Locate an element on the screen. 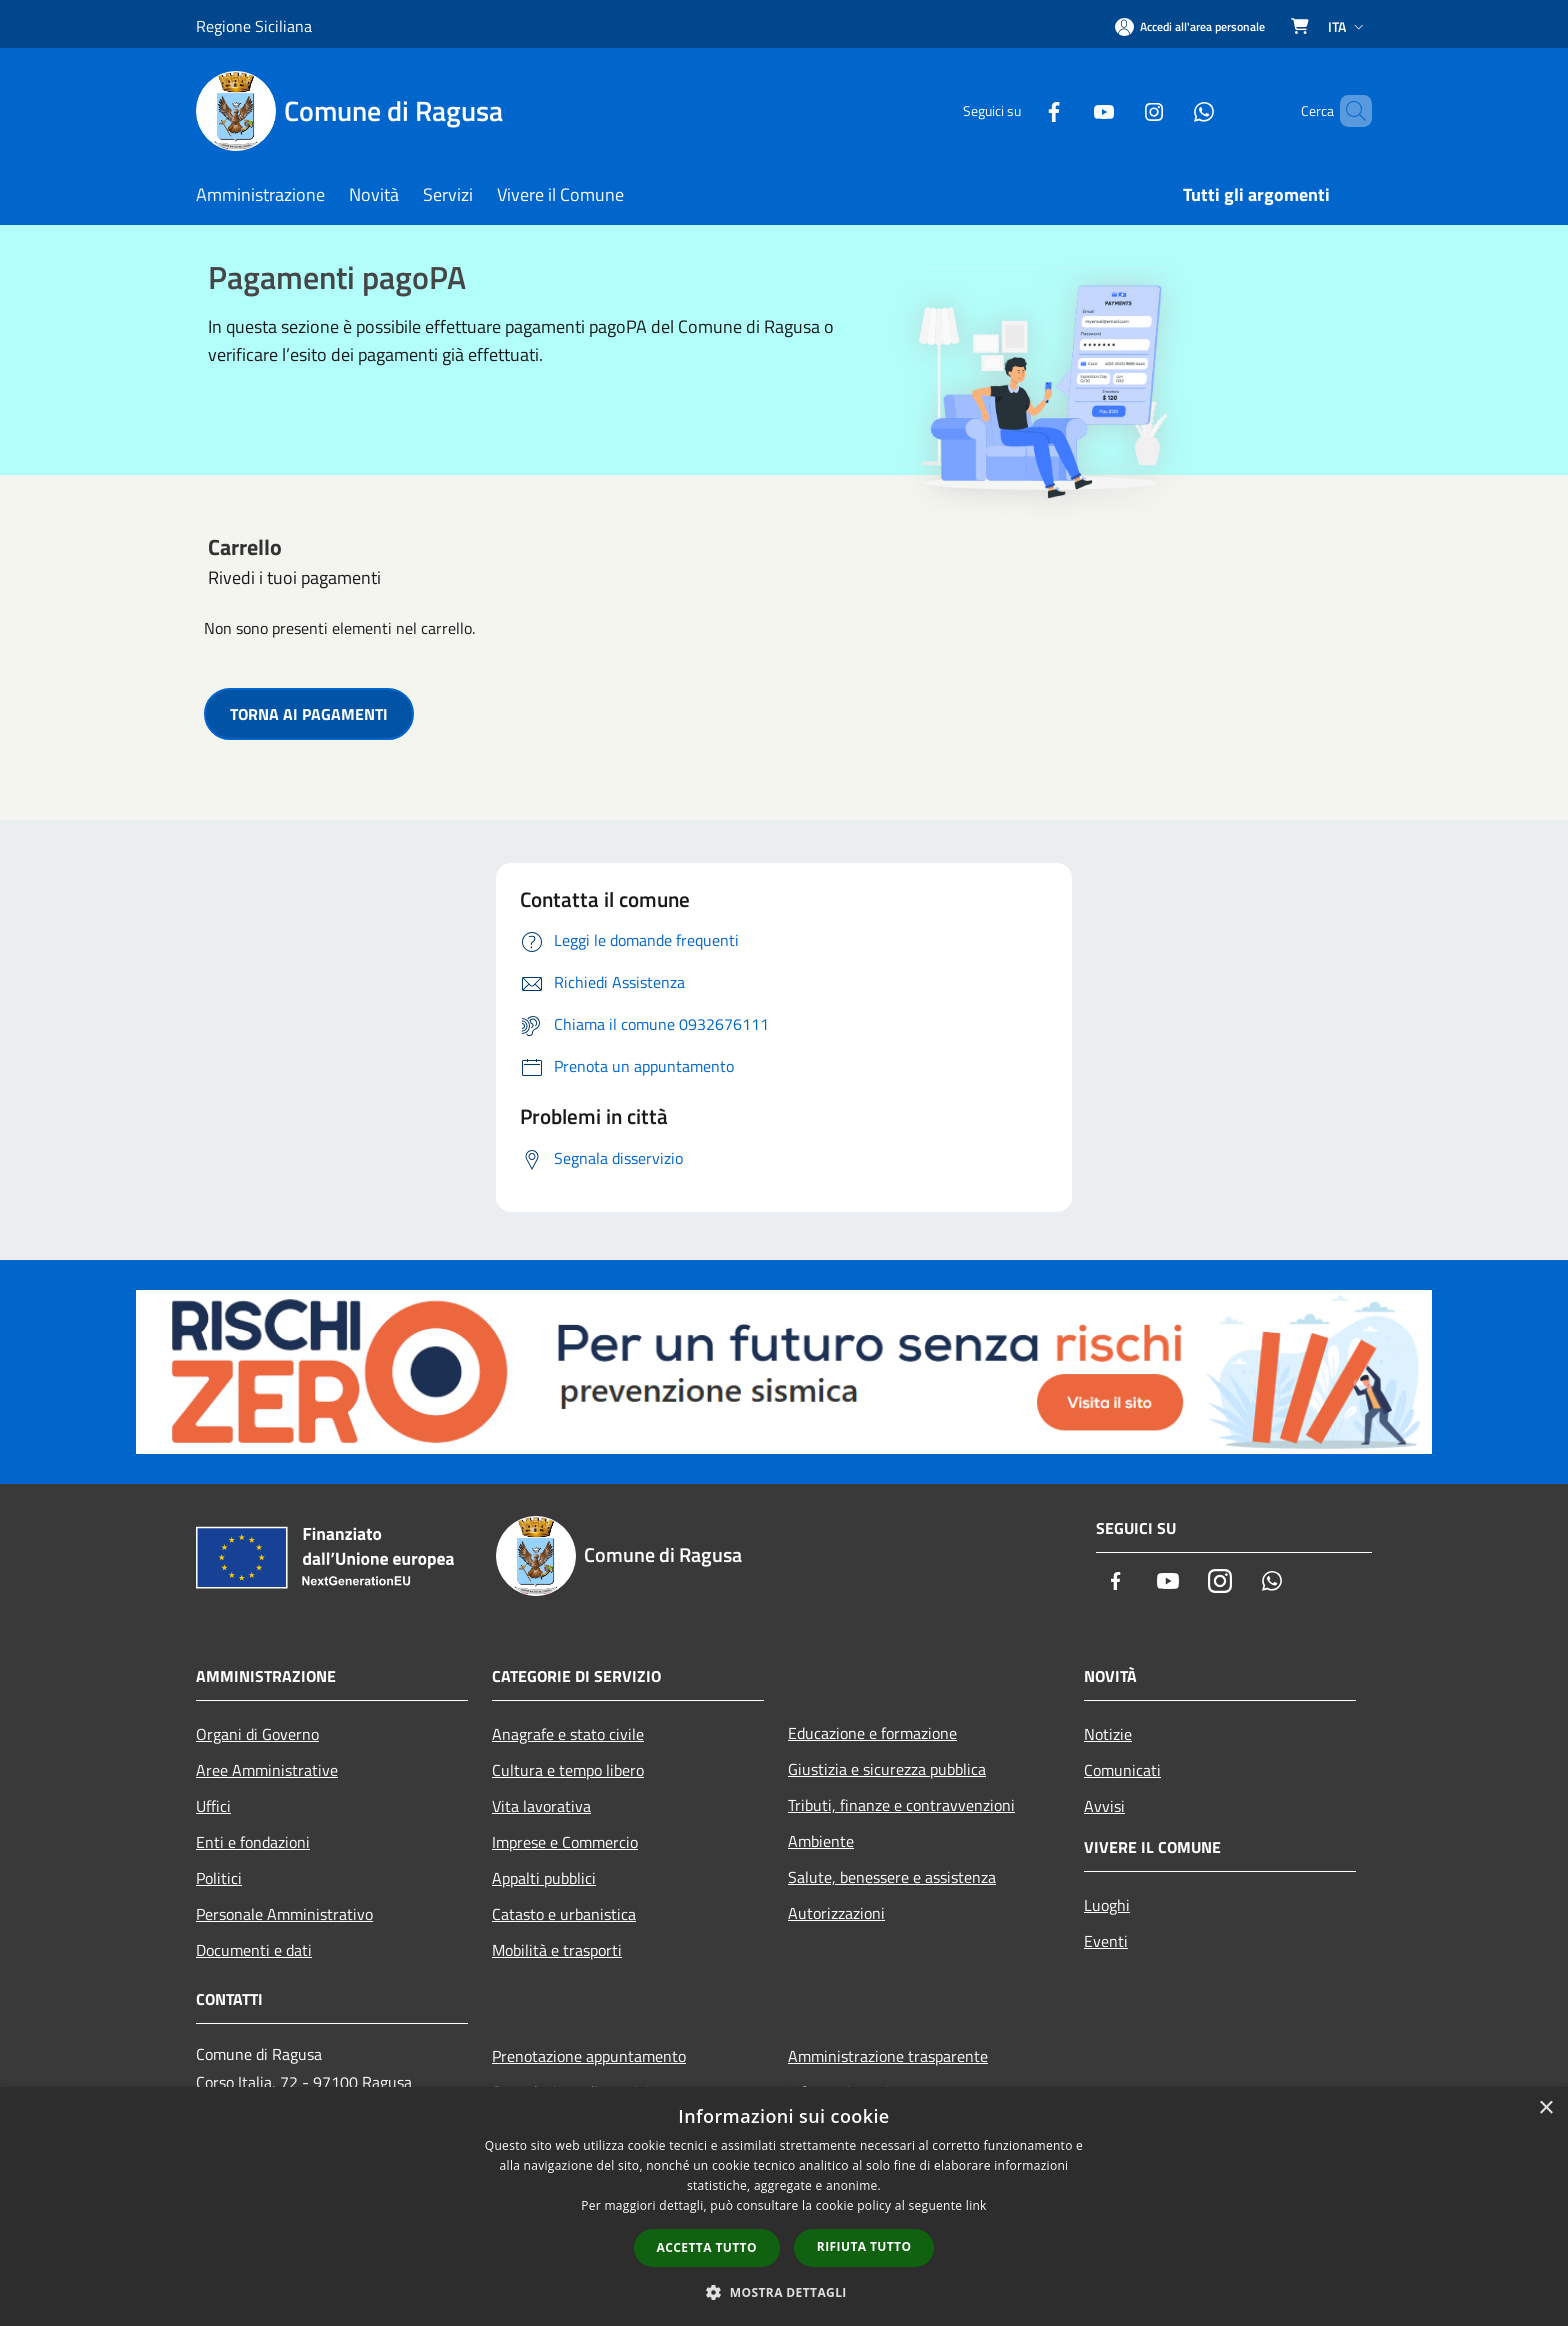 The height and width of the screenshot is (2326, 1568). Documenti e dati is located at coordinates (254, 1950).